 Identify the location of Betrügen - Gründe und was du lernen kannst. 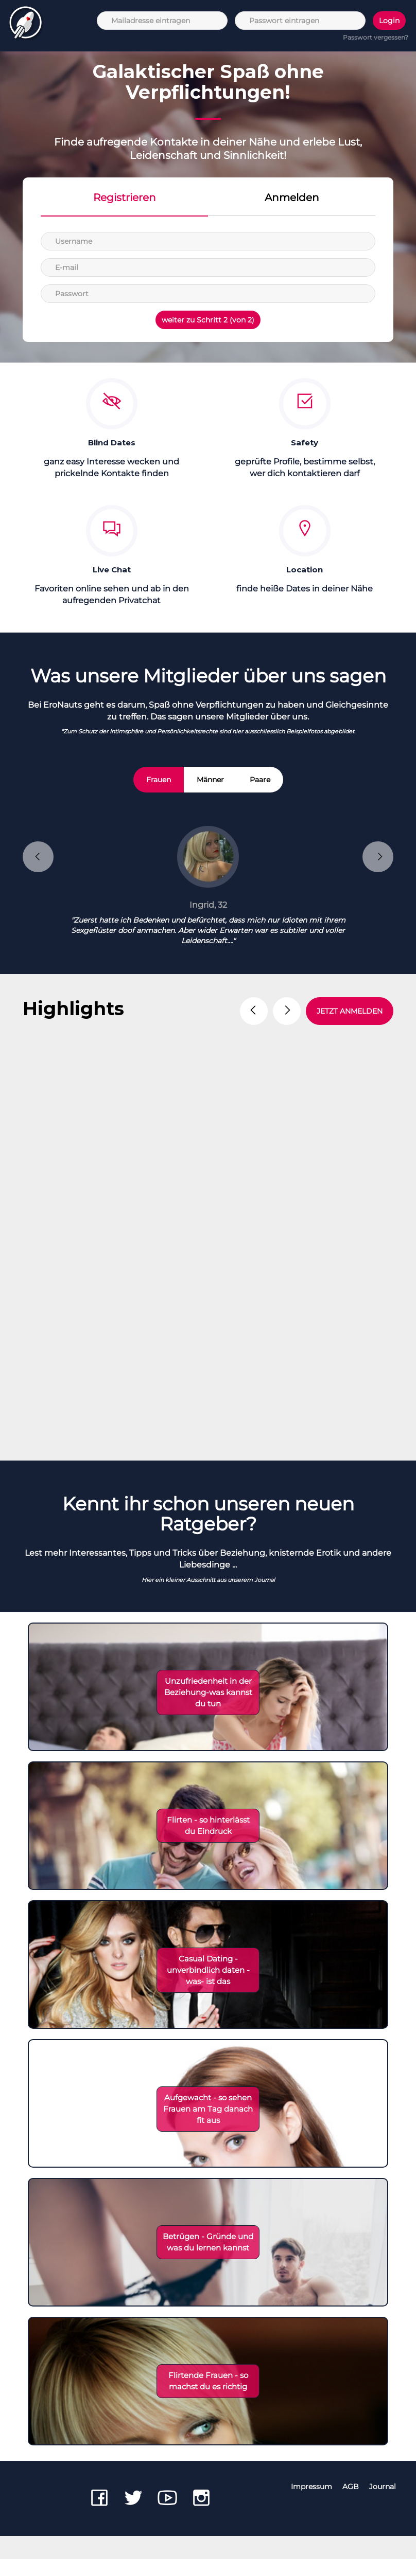
(208, 2258).